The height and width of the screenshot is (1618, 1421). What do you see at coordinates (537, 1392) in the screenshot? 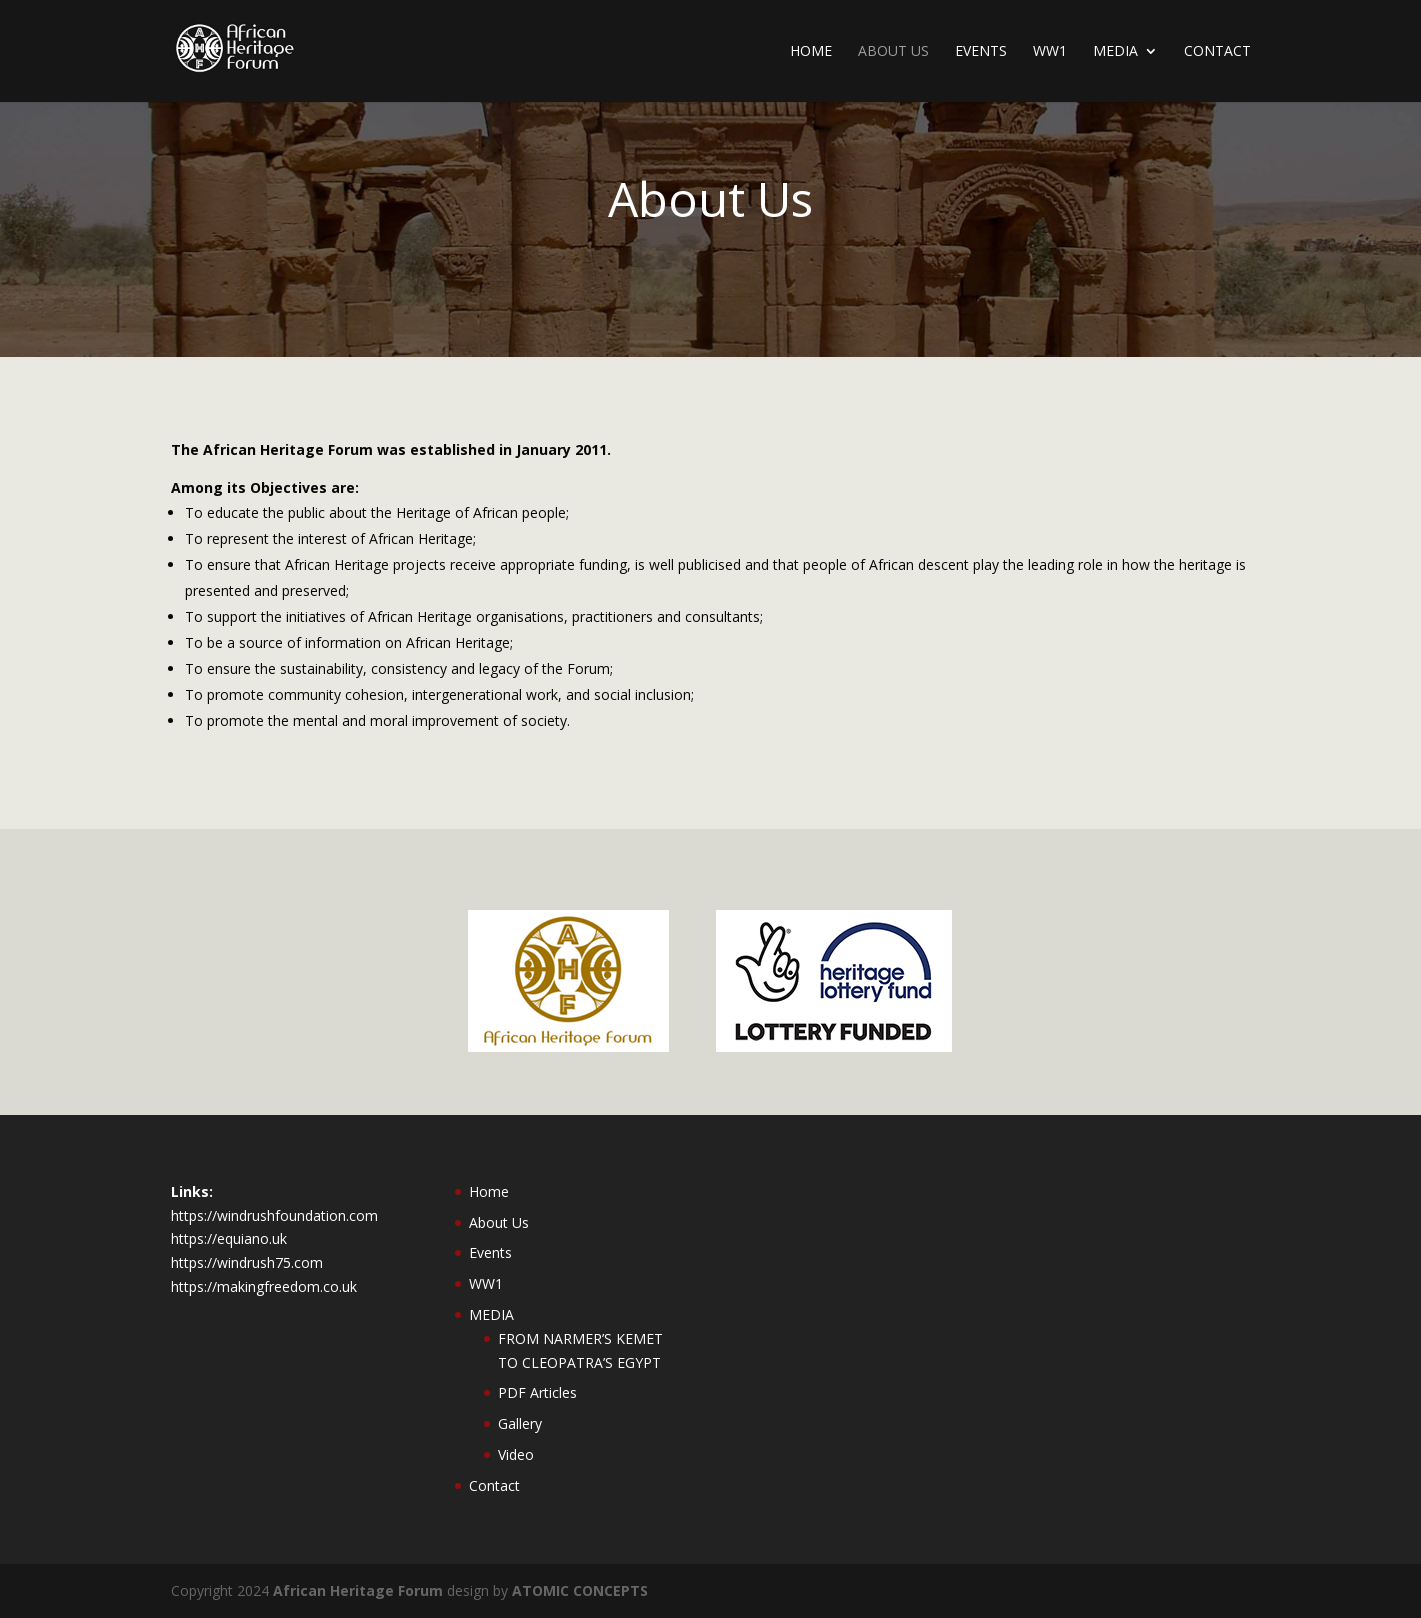
I see `PDF Articles` at bounding box center [537, 1392].